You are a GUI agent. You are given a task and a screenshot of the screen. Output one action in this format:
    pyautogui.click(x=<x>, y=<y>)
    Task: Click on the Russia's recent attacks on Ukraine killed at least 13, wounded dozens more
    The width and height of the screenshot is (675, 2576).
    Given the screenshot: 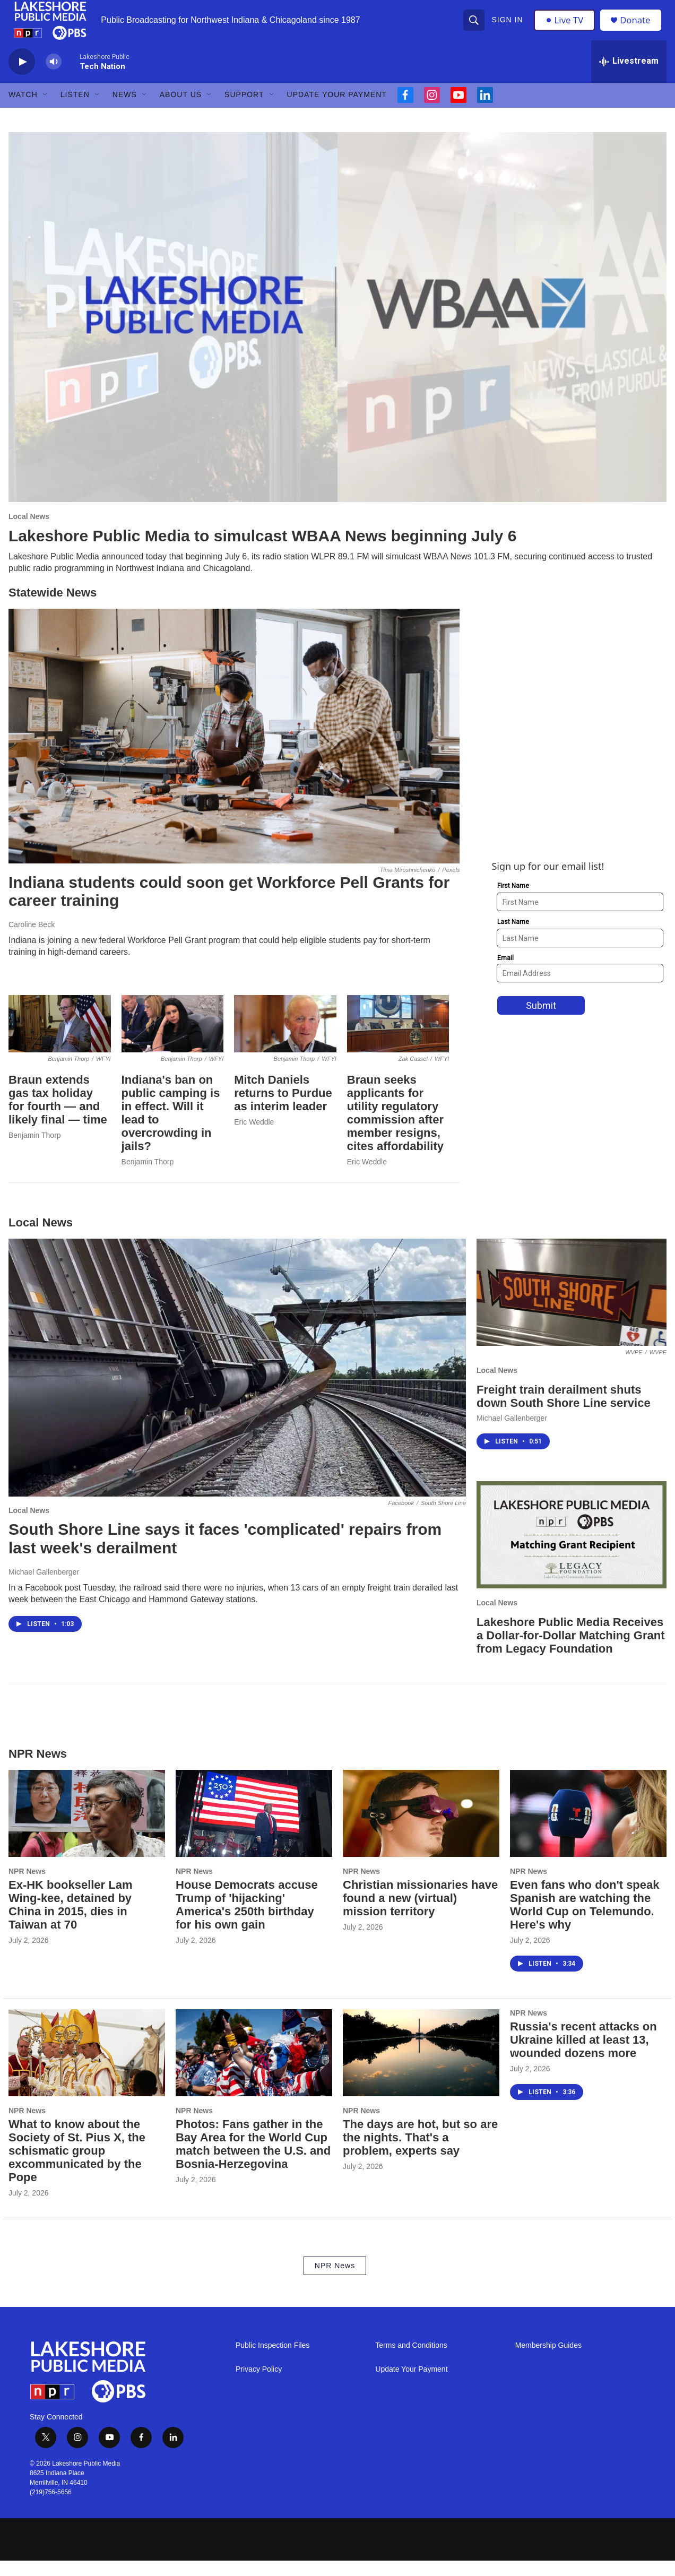 What is the action you would take?
    pyautogui.click(x=583, y=2055)
    